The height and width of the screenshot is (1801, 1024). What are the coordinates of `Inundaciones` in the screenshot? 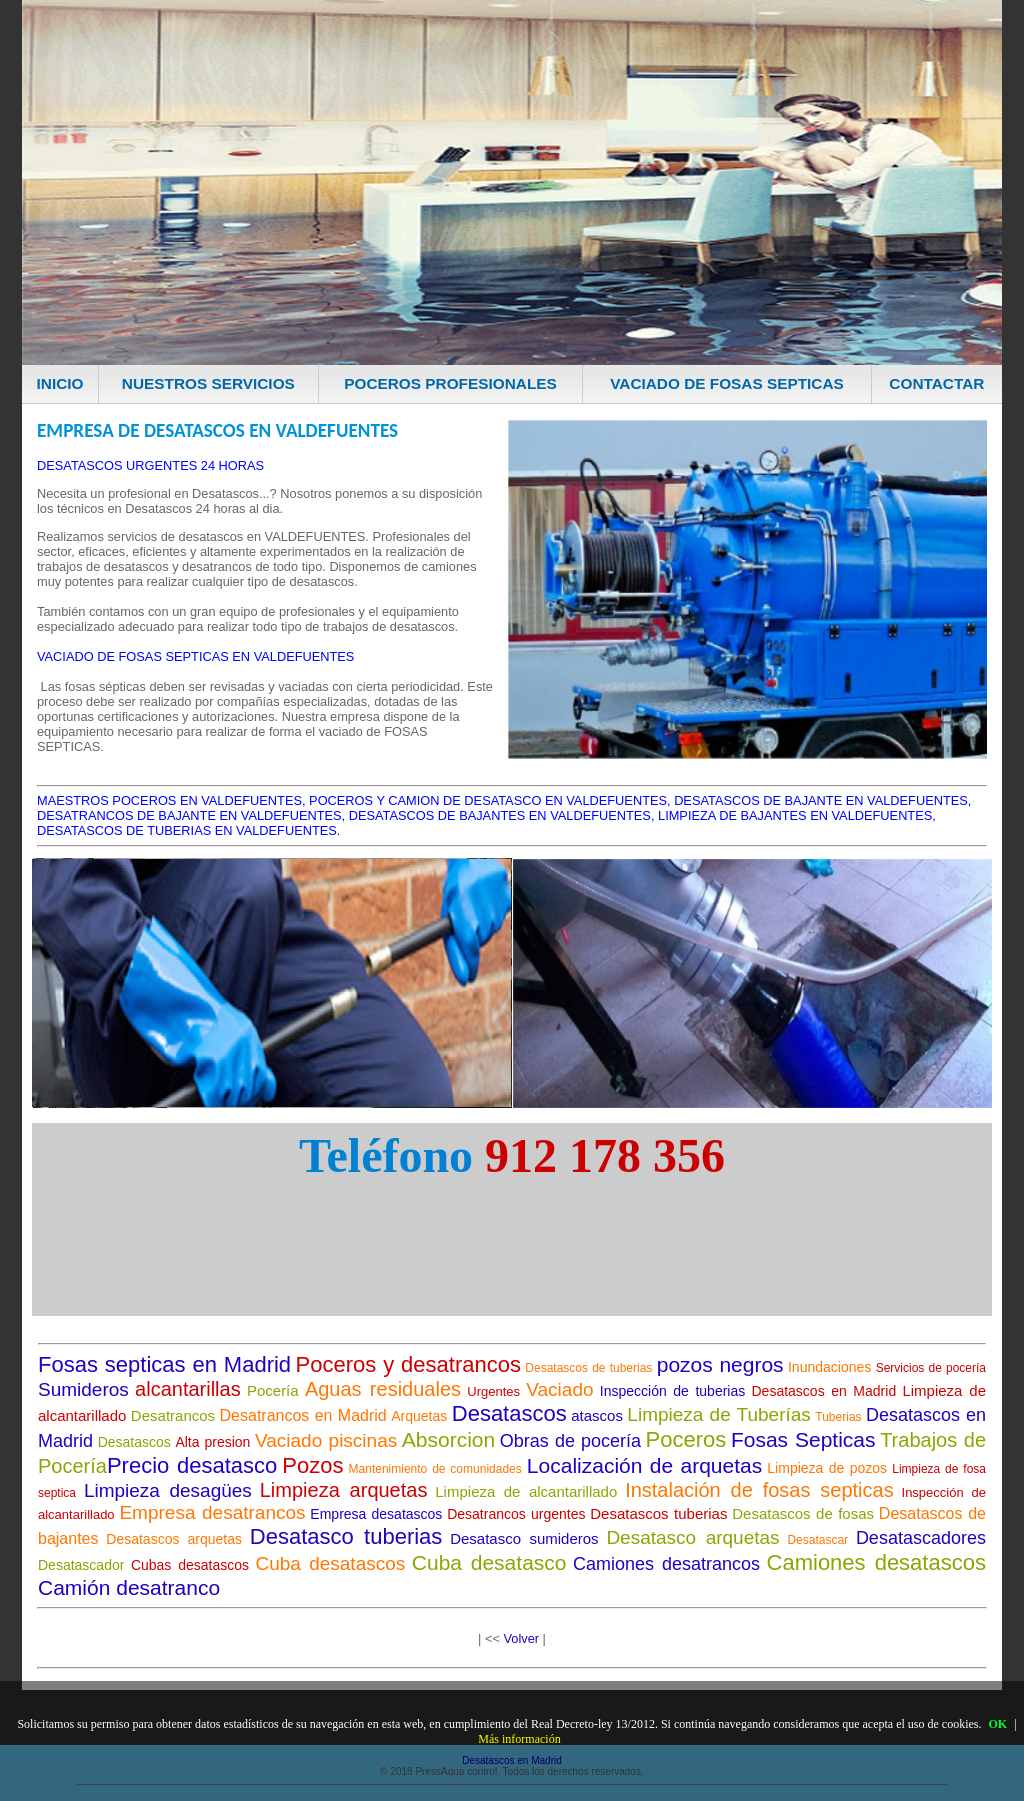 It's located at (829, 1367).